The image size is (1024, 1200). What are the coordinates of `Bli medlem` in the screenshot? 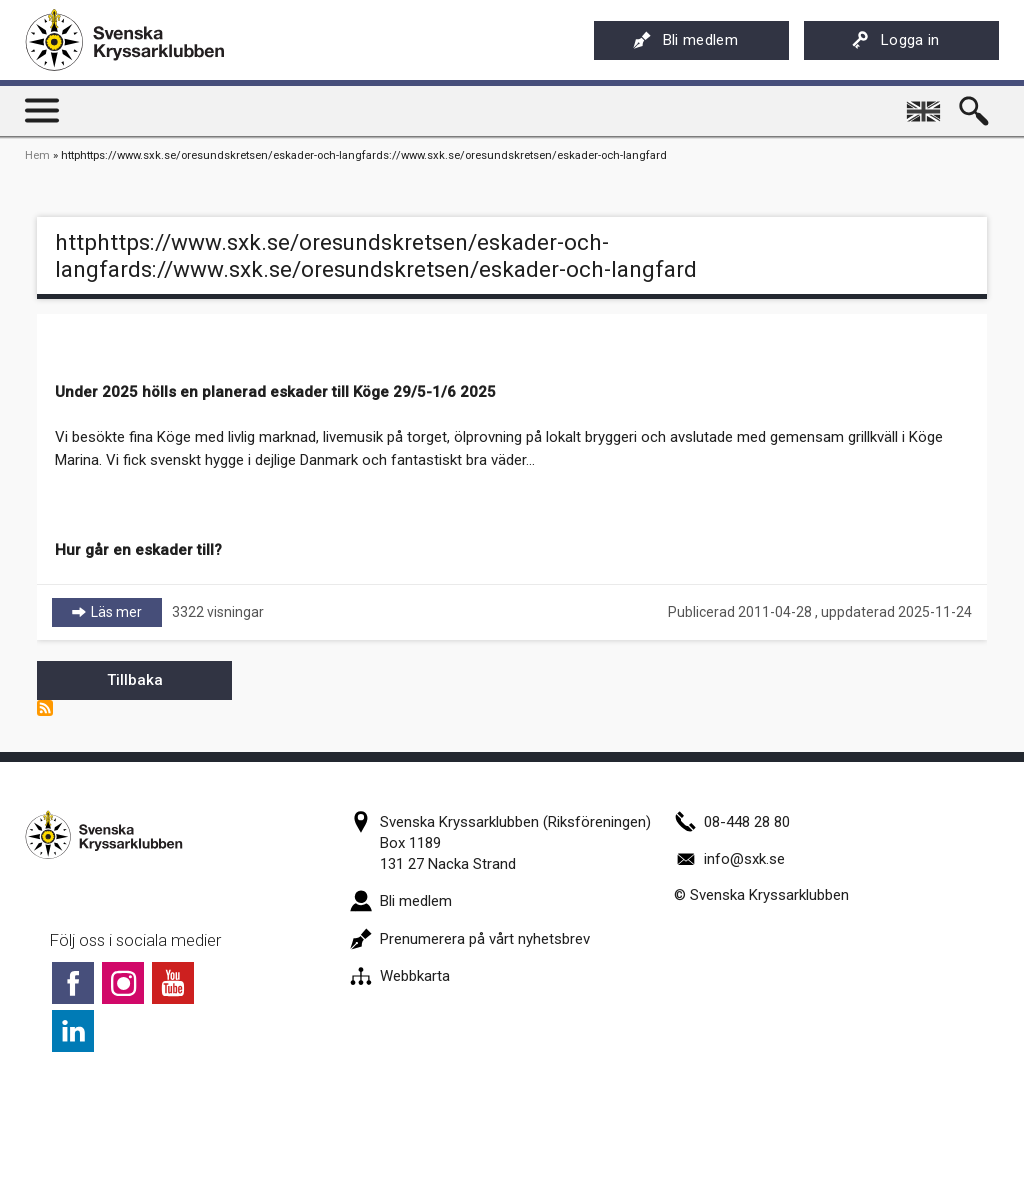 It's located at (685, 40).